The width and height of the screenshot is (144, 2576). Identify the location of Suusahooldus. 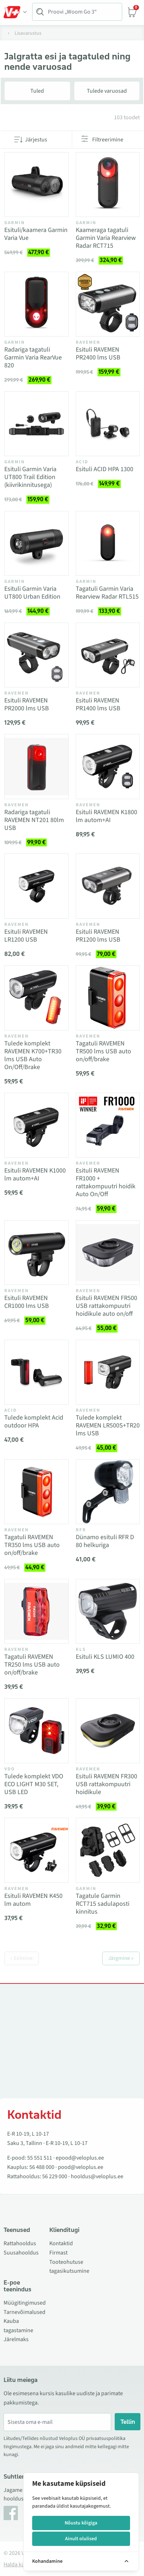
(21, 2253).